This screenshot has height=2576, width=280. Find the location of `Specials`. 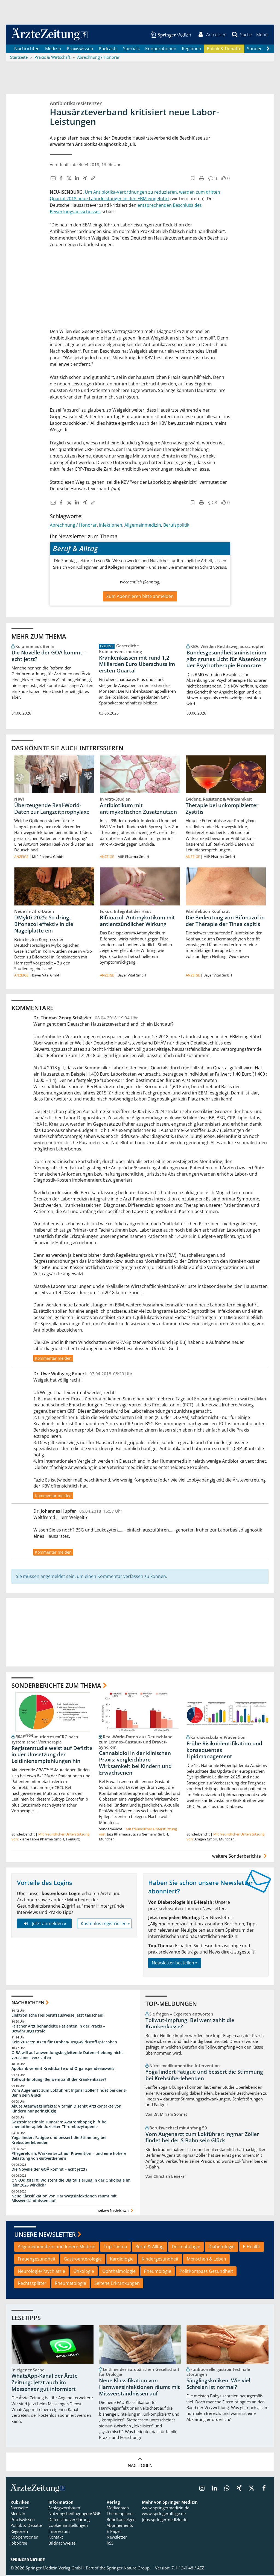

Specials is located at coordinates (131, 49).